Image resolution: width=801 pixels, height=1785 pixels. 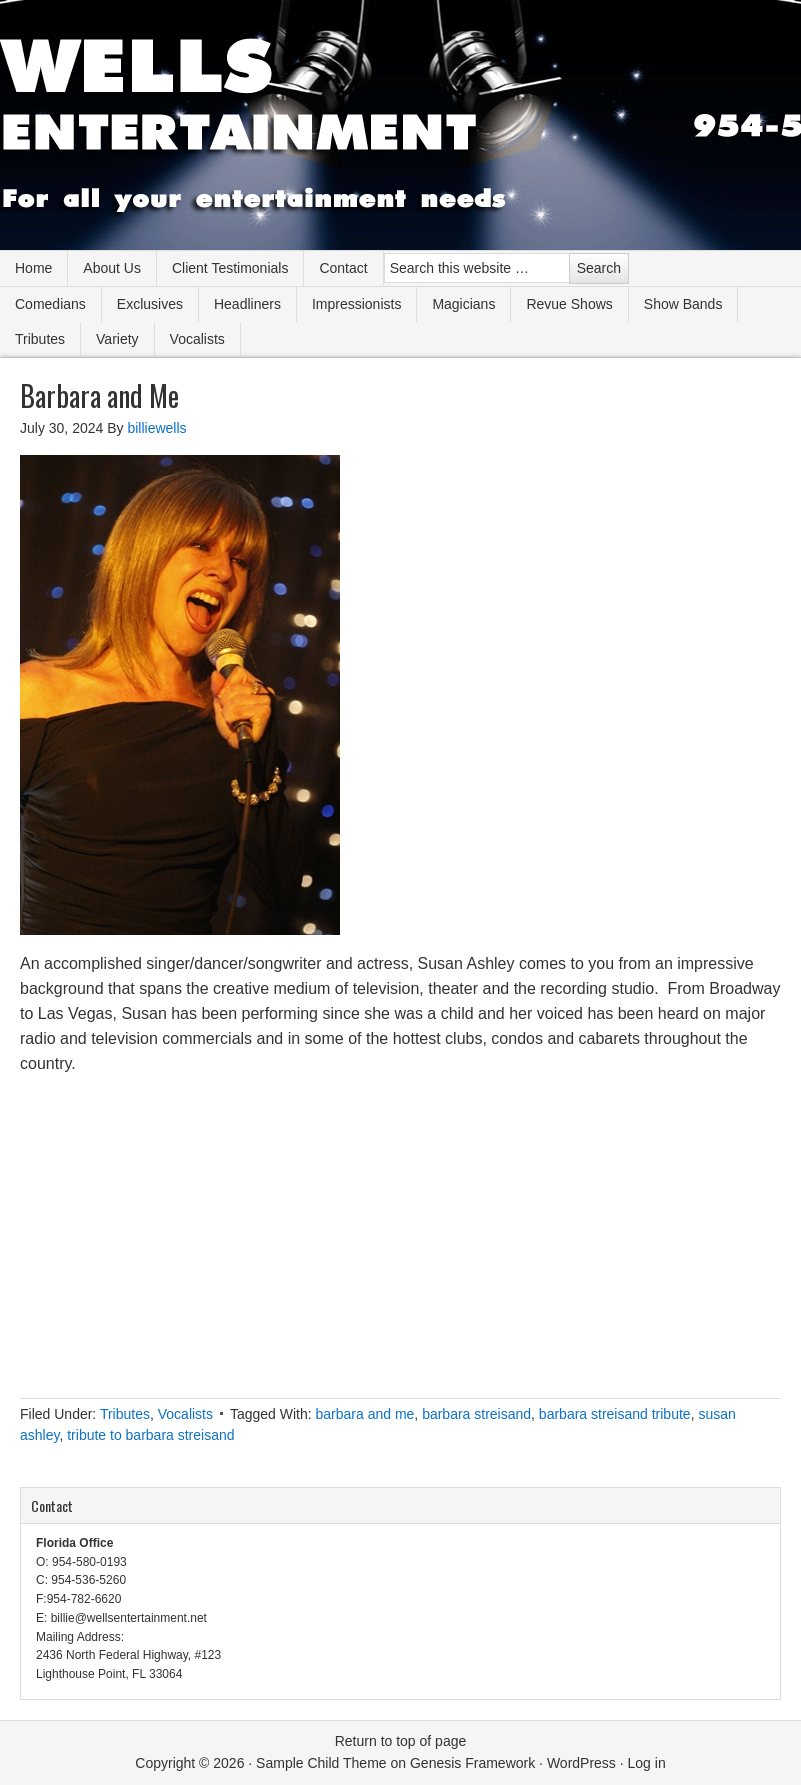 I want to click on Revue Shows, so click(x=569, y=304).